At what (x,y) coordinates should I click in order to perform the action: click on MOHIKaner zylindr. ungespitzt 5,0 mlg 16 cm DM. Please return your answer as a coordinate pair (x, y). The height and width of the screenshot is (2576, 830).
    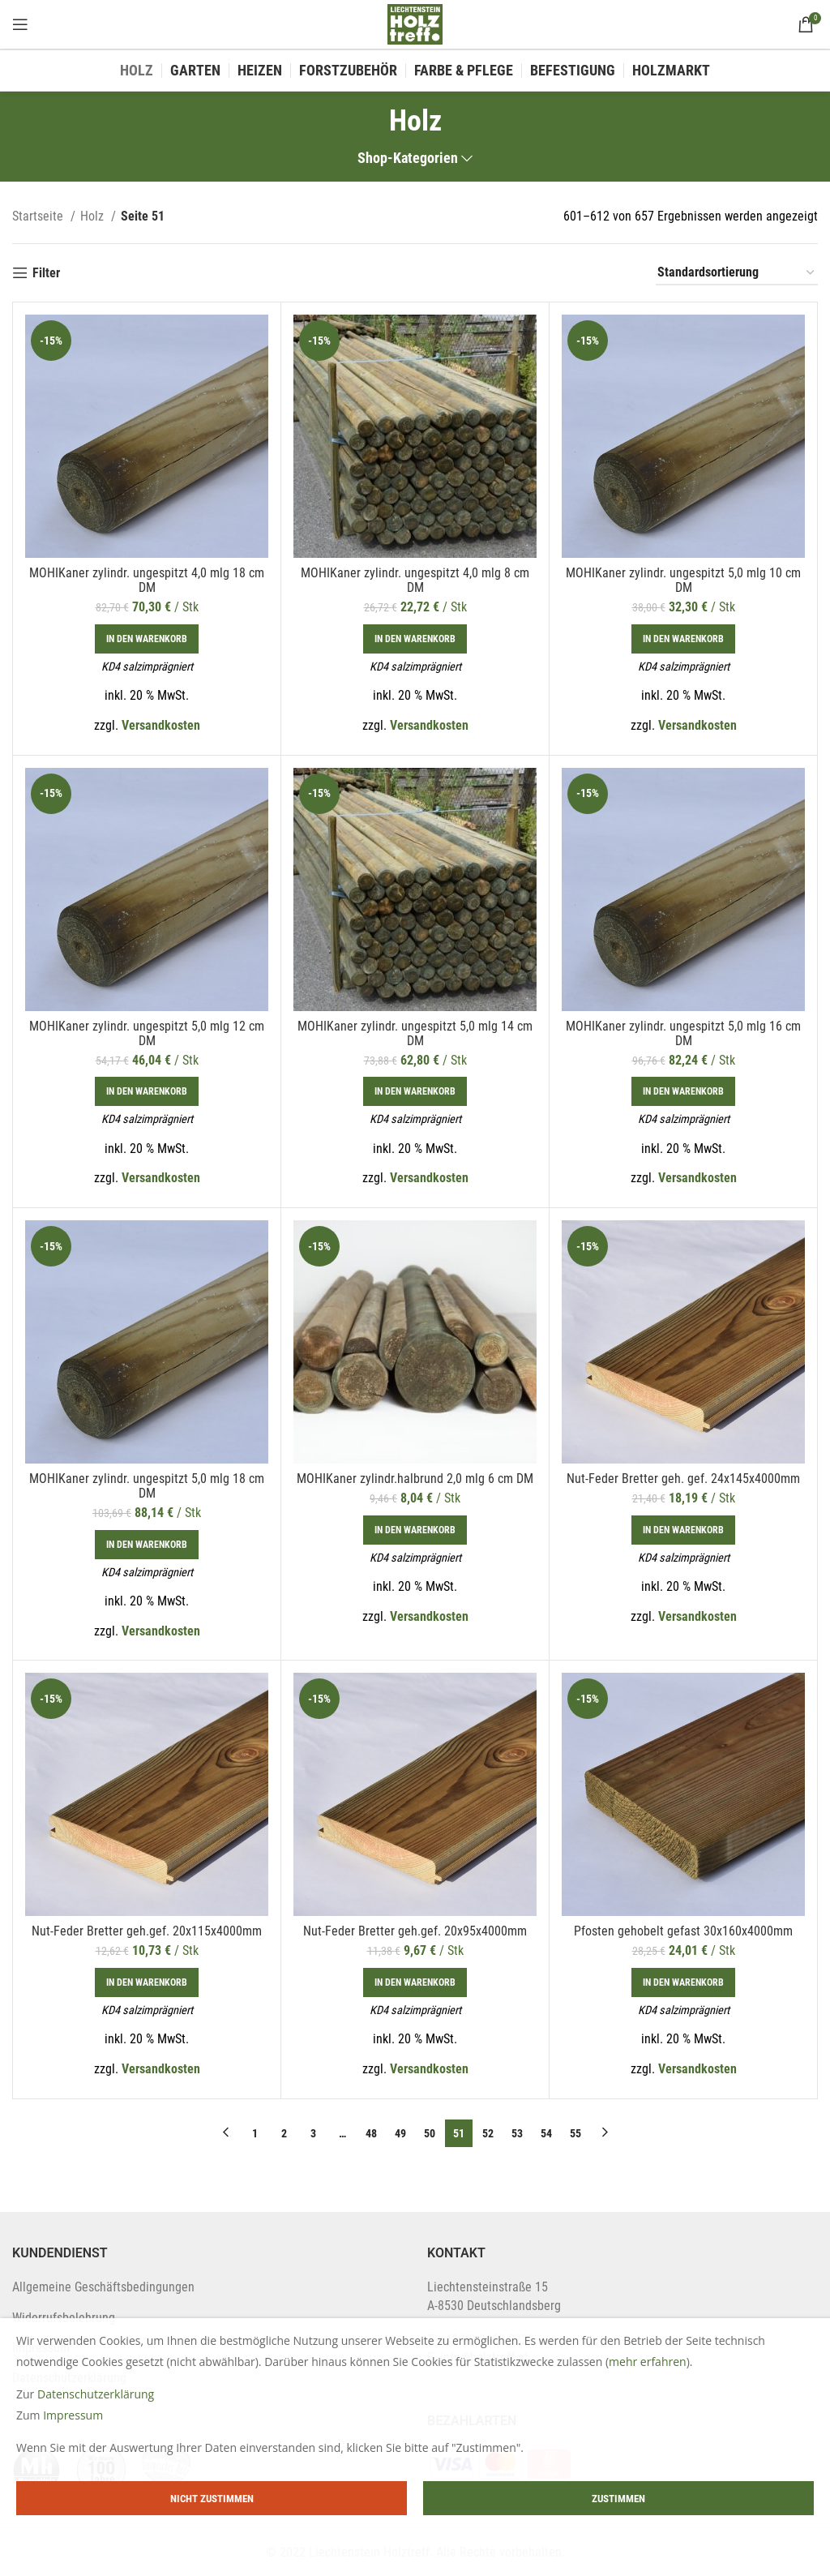
    Looking at the image, I should click on (683, 1033).